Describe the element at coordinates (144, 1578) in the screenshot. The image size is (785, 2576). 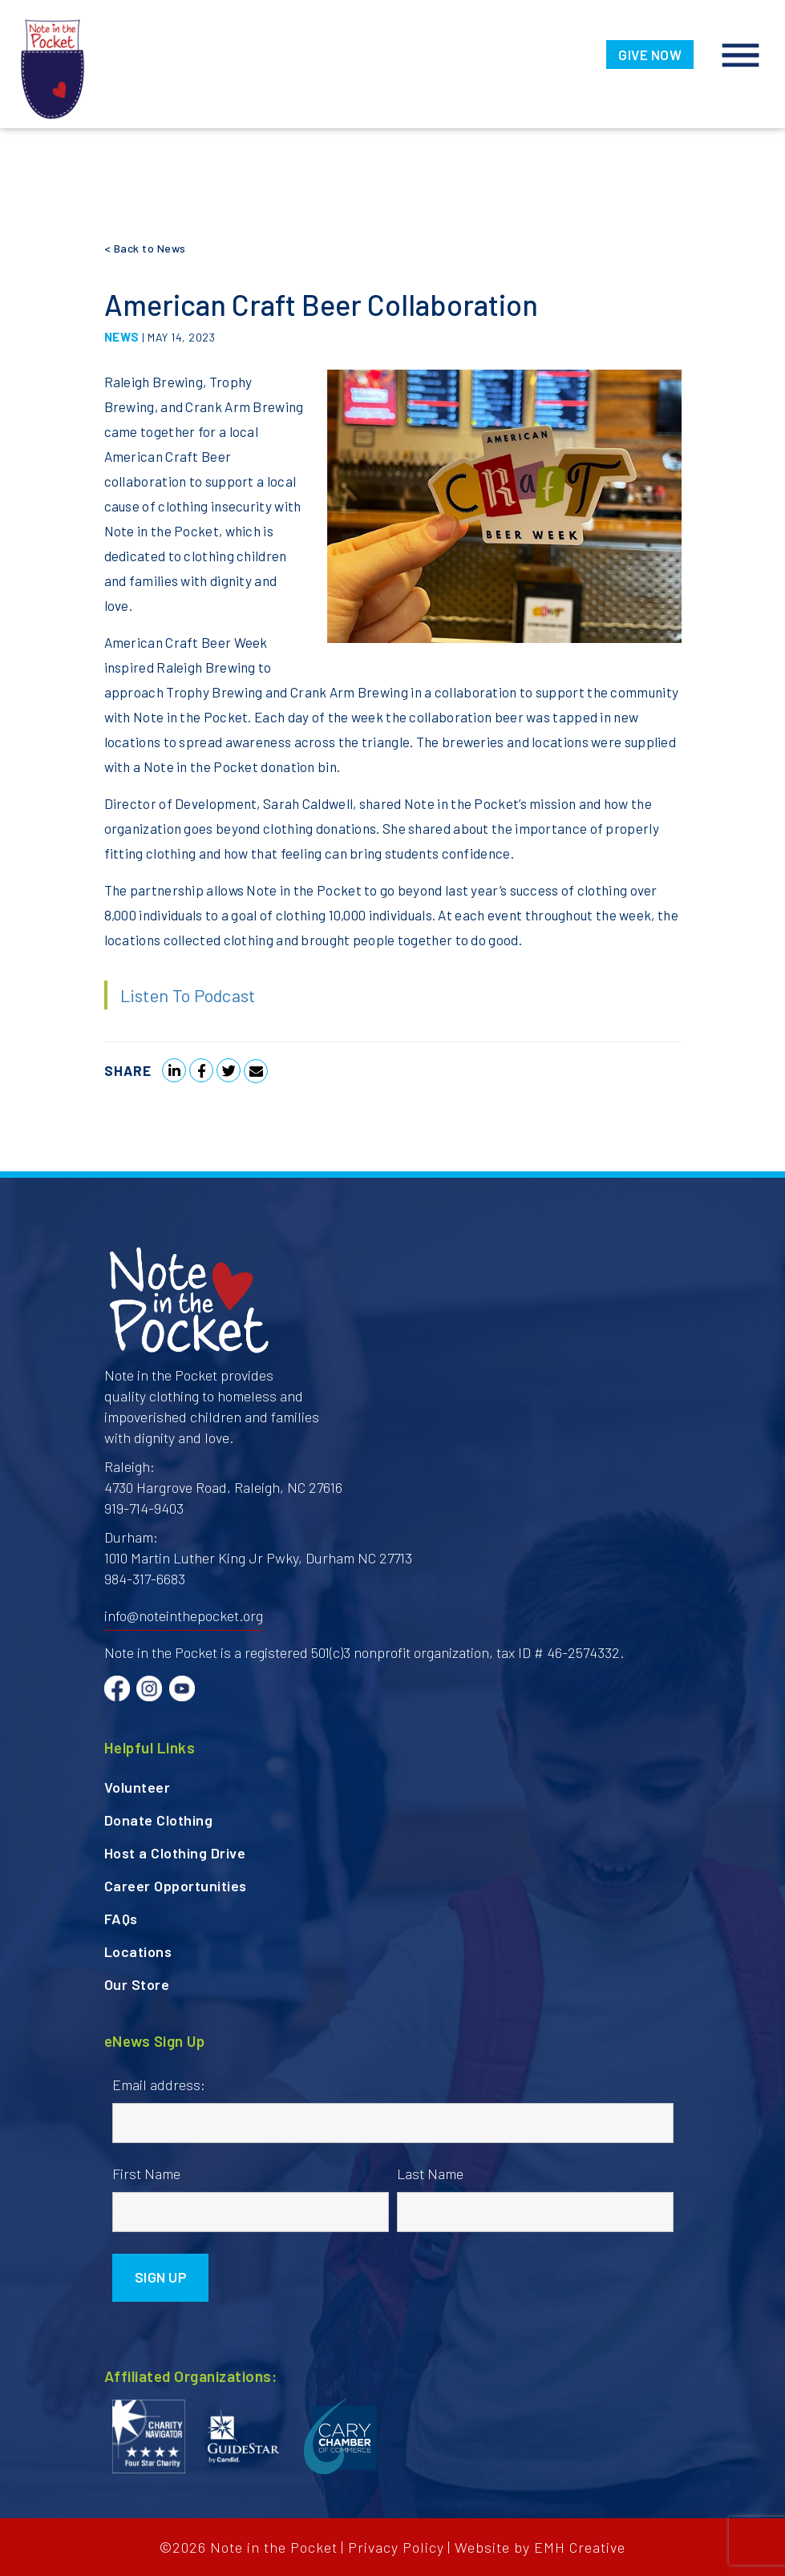
I see `984-317-6683` at that location.